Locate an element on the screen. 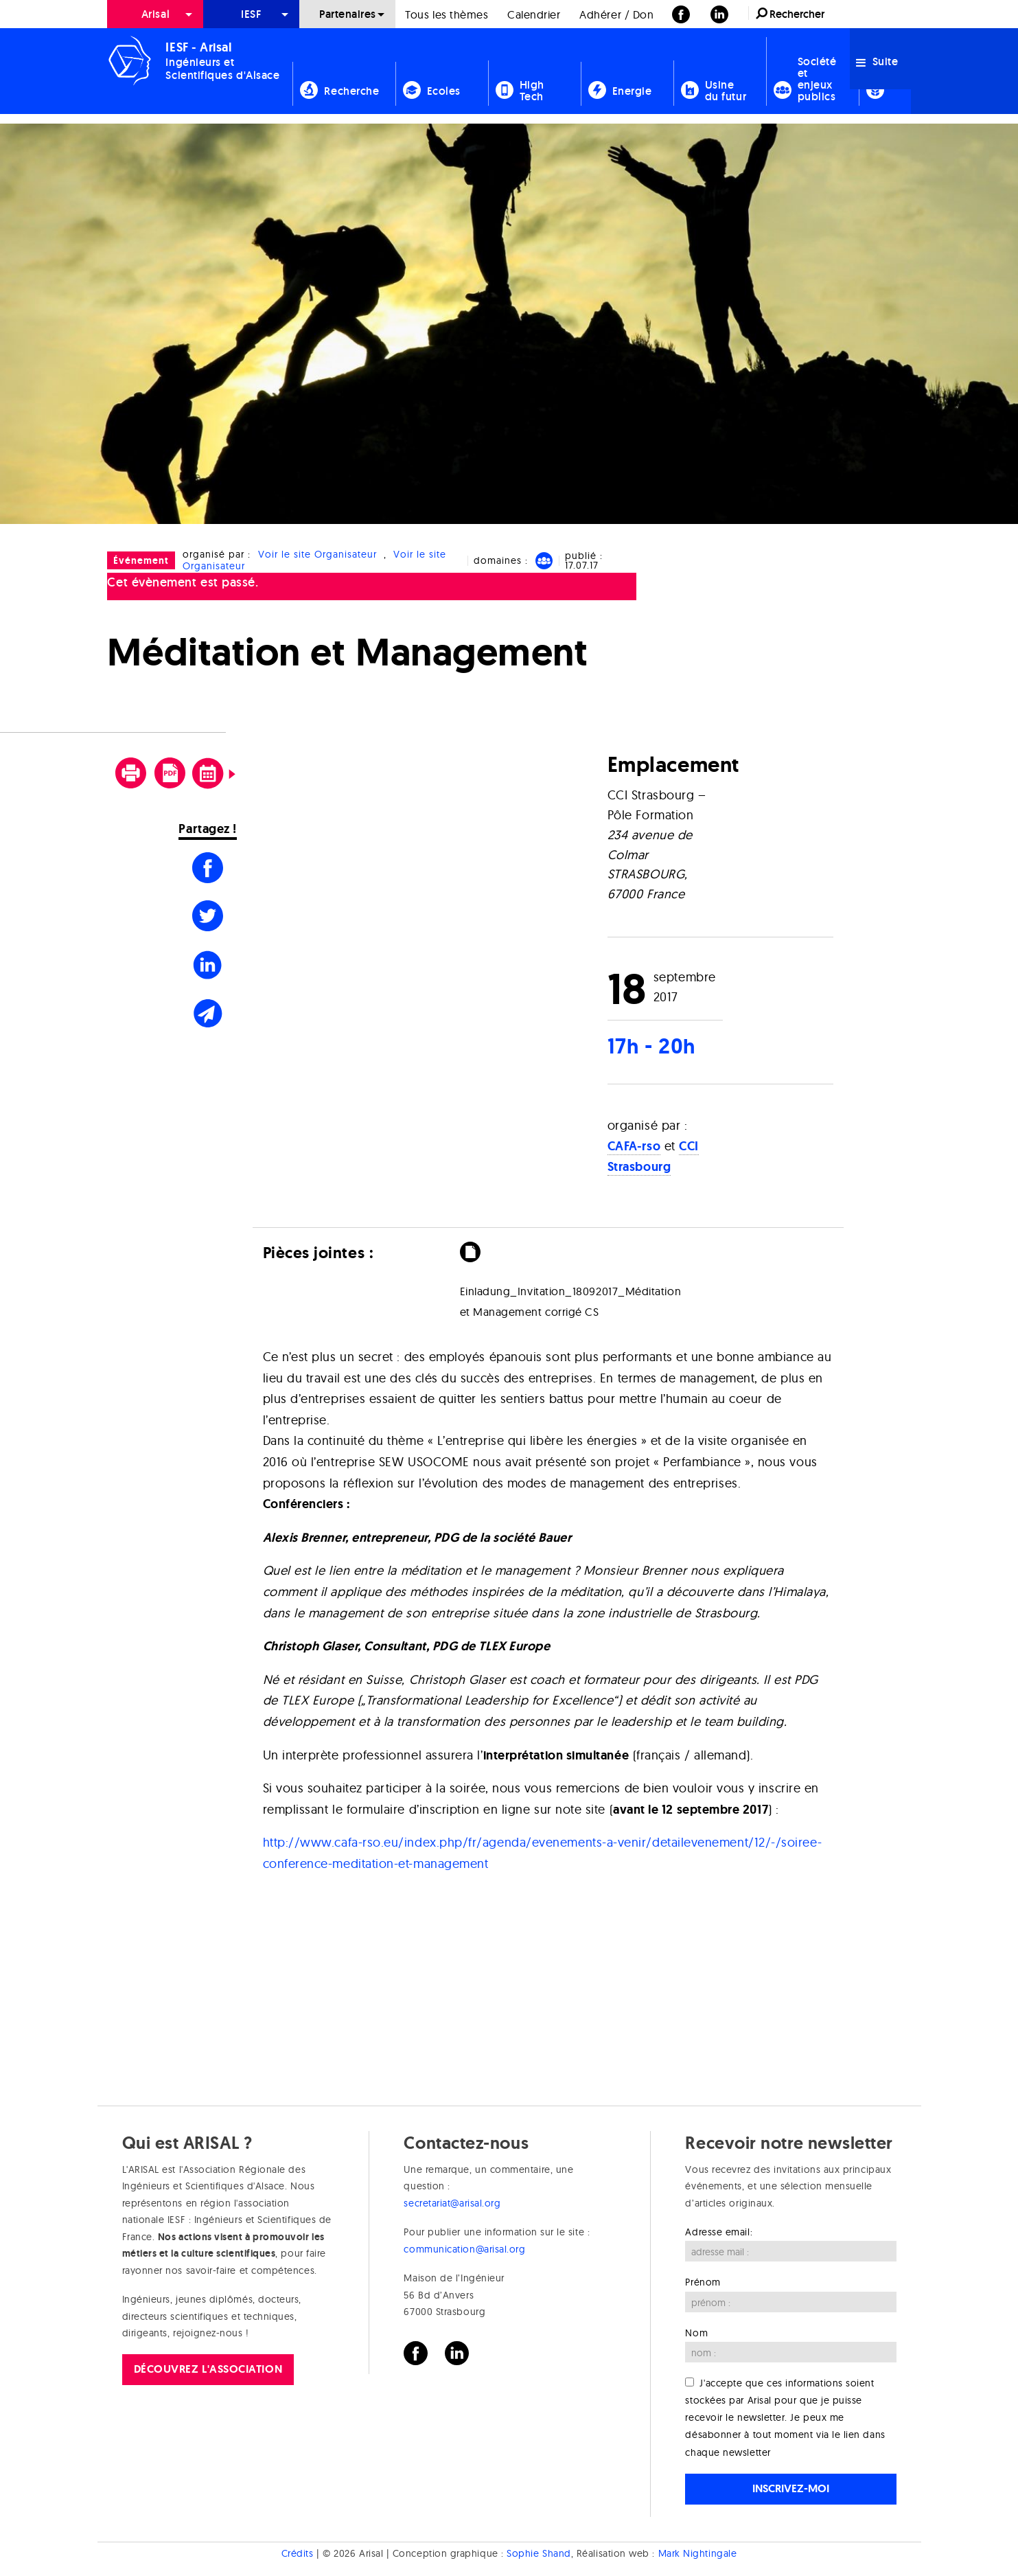 The height and width of the screenshot is (2576, 1018). IESF is located at coordinates (251, 14).